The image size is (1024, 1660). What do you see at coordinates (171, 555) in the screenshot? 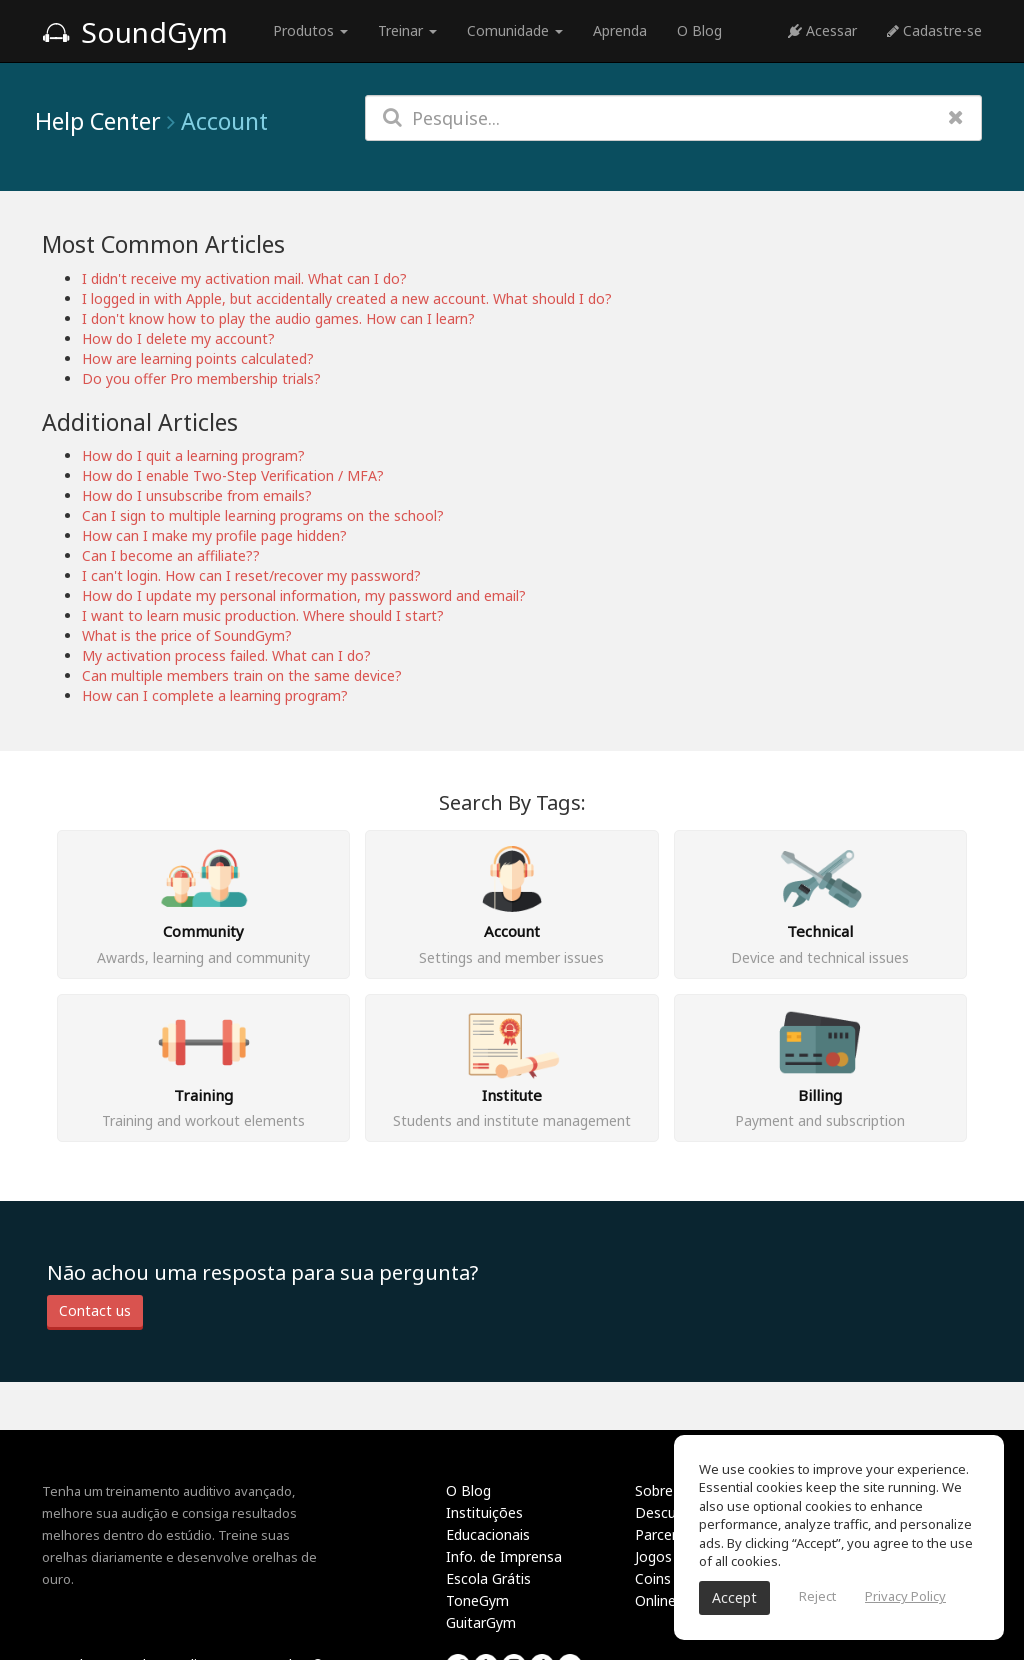
I see `Can I become an affiliate??` at bounding box center [171, 555].